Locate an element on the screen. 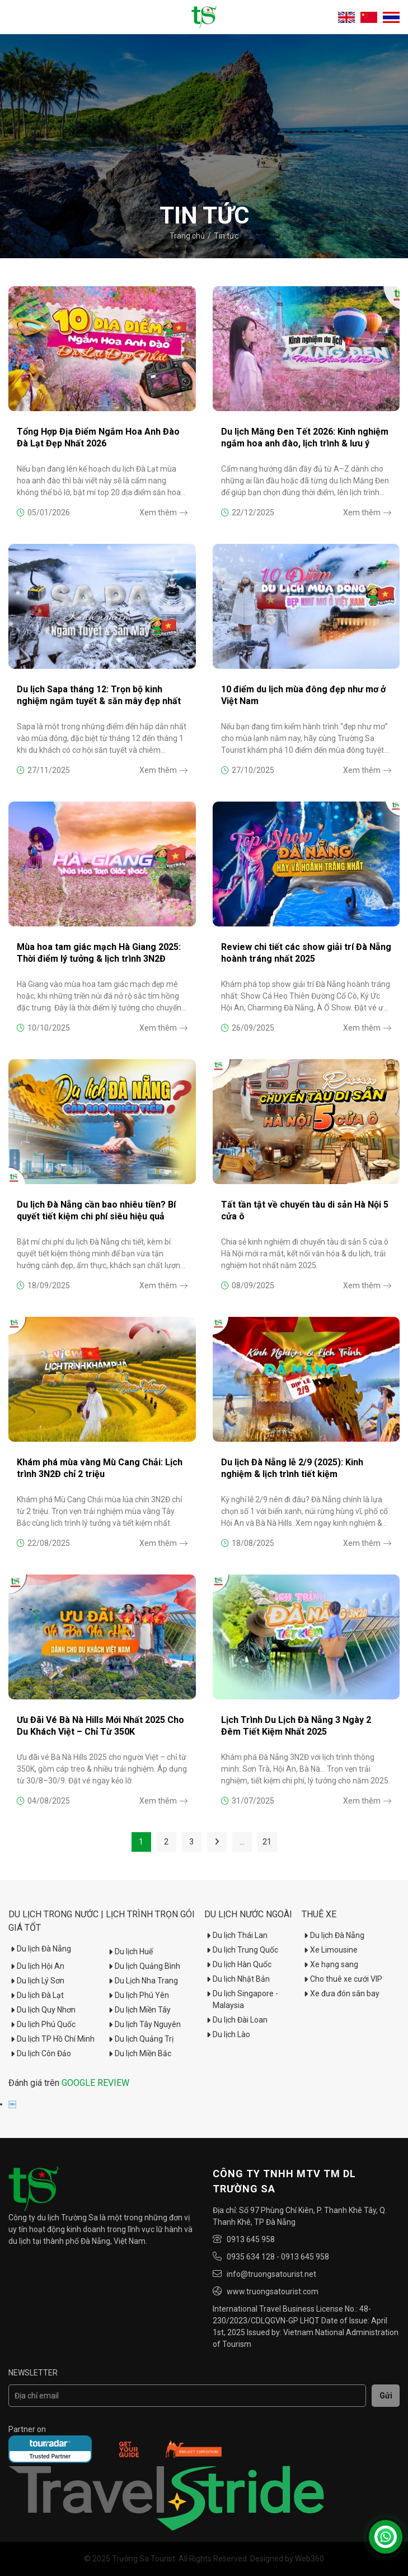  Du lịch nước ngoài is located at coordinates (248, 1914).